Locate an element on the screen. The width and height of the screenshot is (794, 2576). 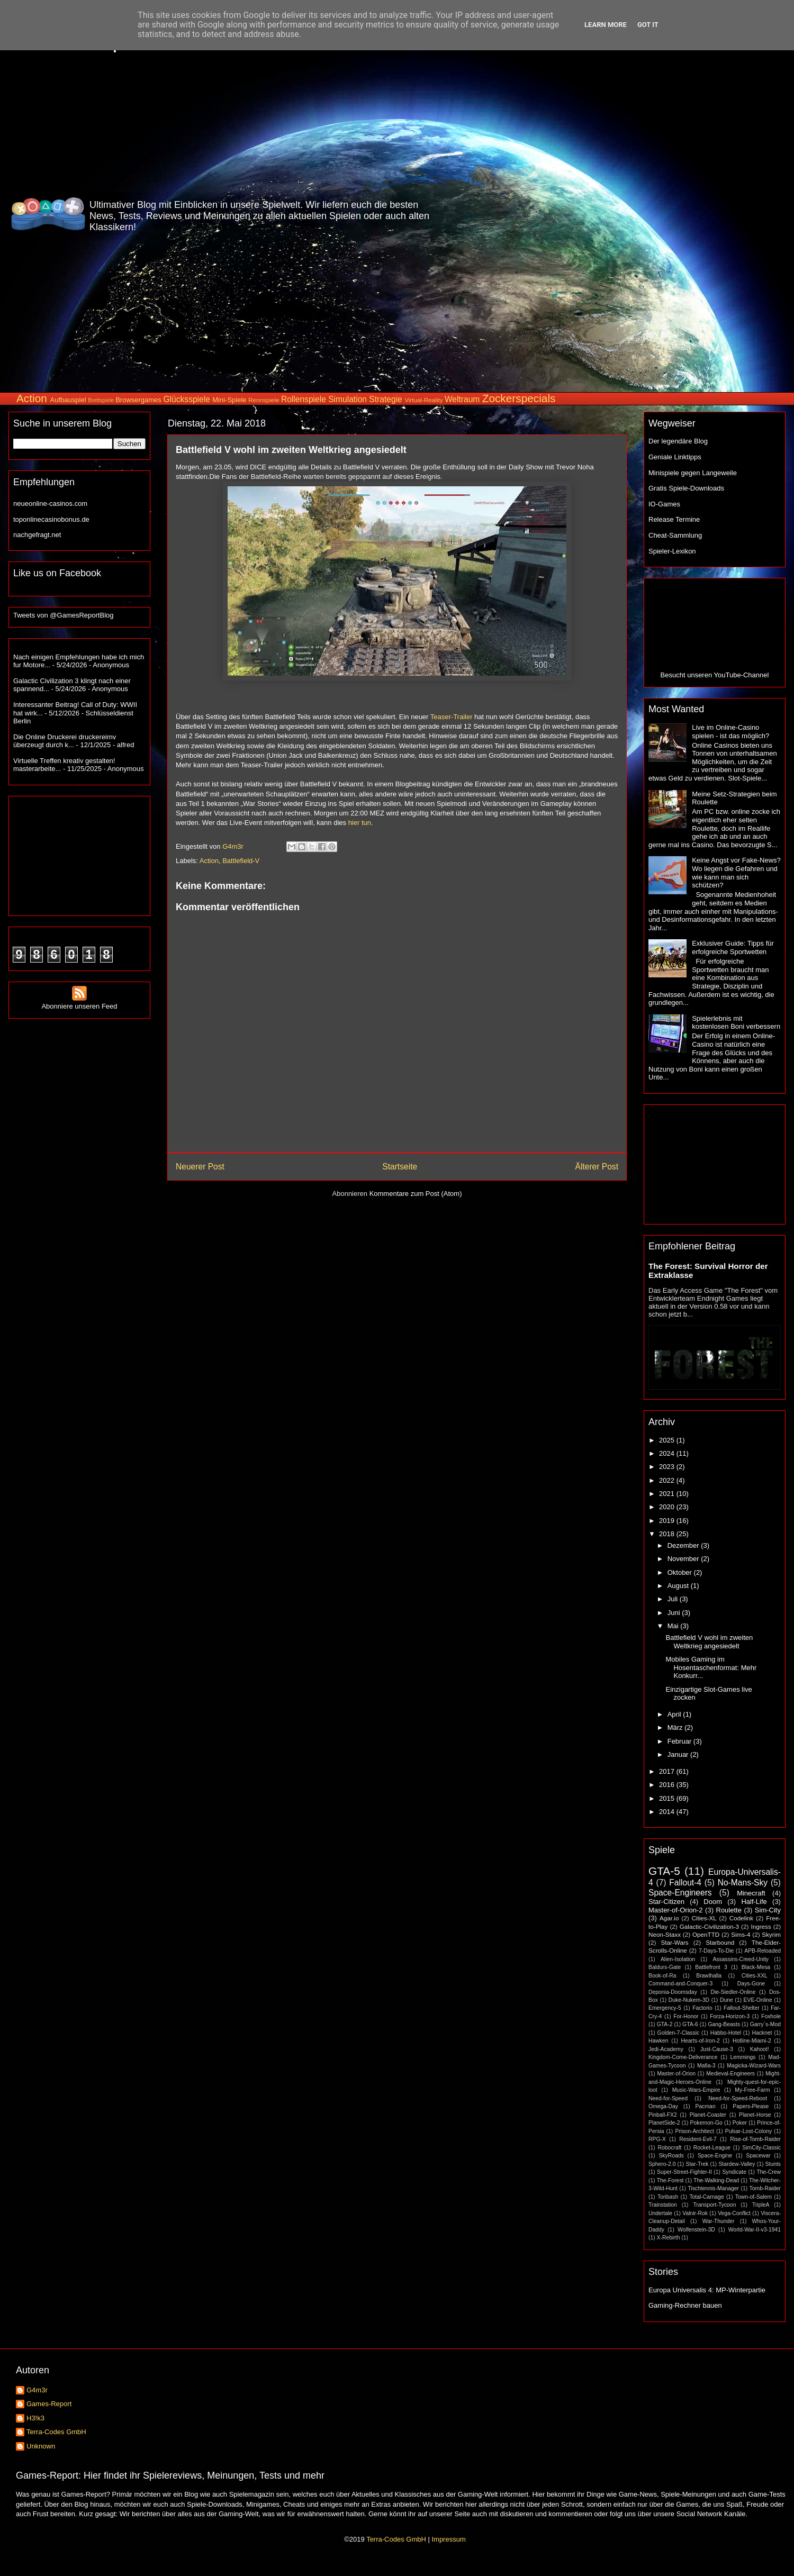
Februar is located at coordinates (680, 1741).